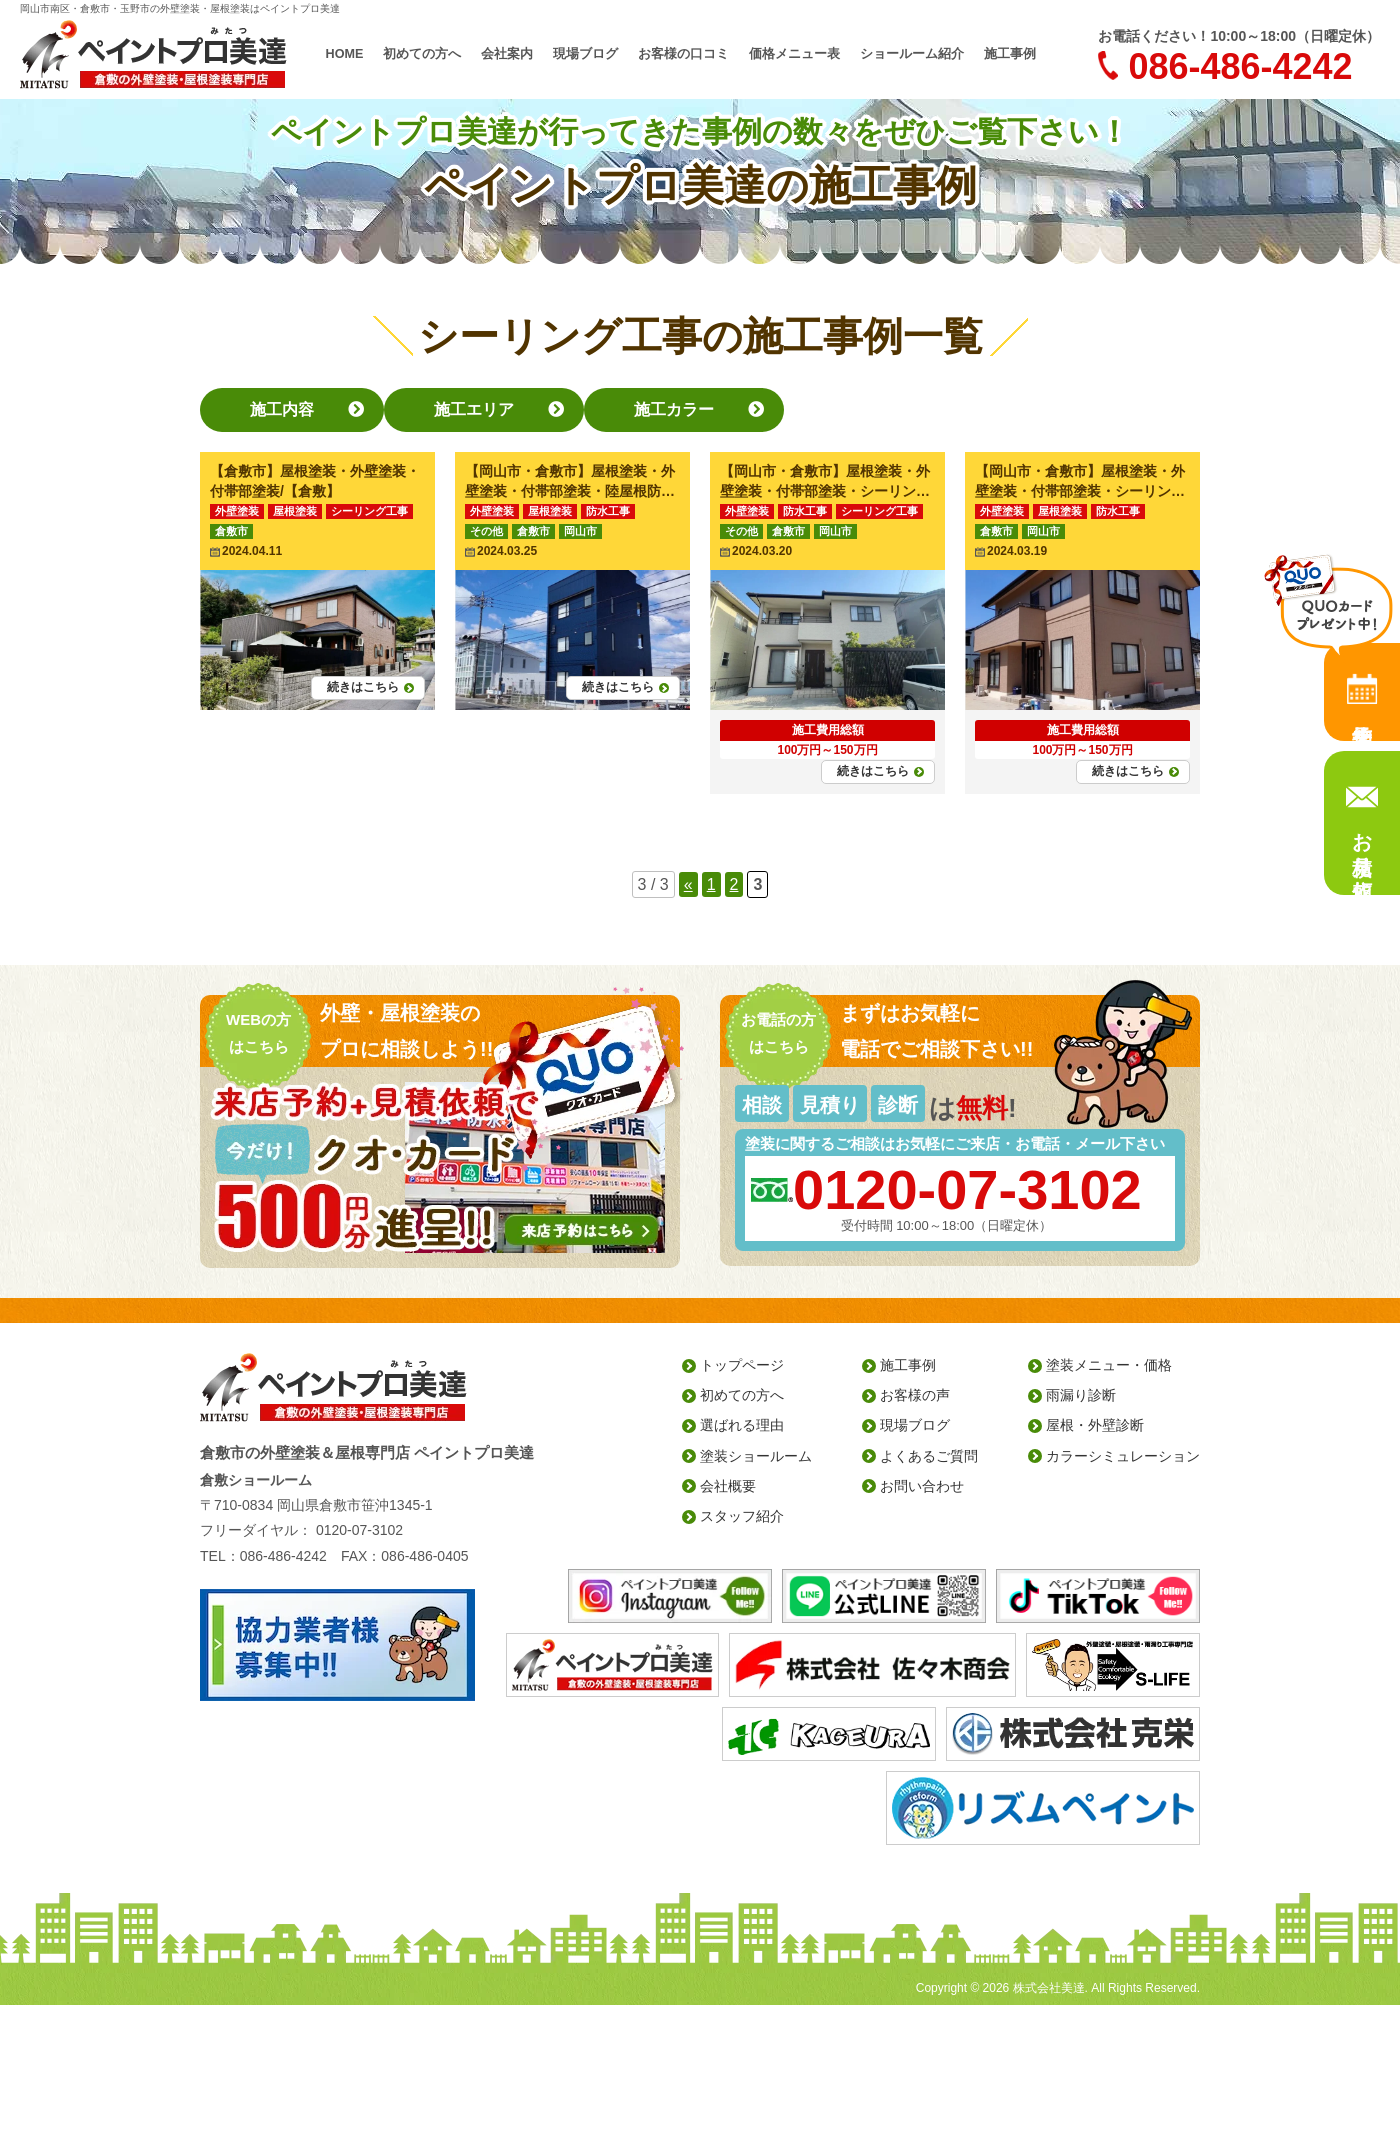  What do you see at coordinates (742, 1365) in the screenshot?
I see `トップページ` at bounding box center [742, 1365].